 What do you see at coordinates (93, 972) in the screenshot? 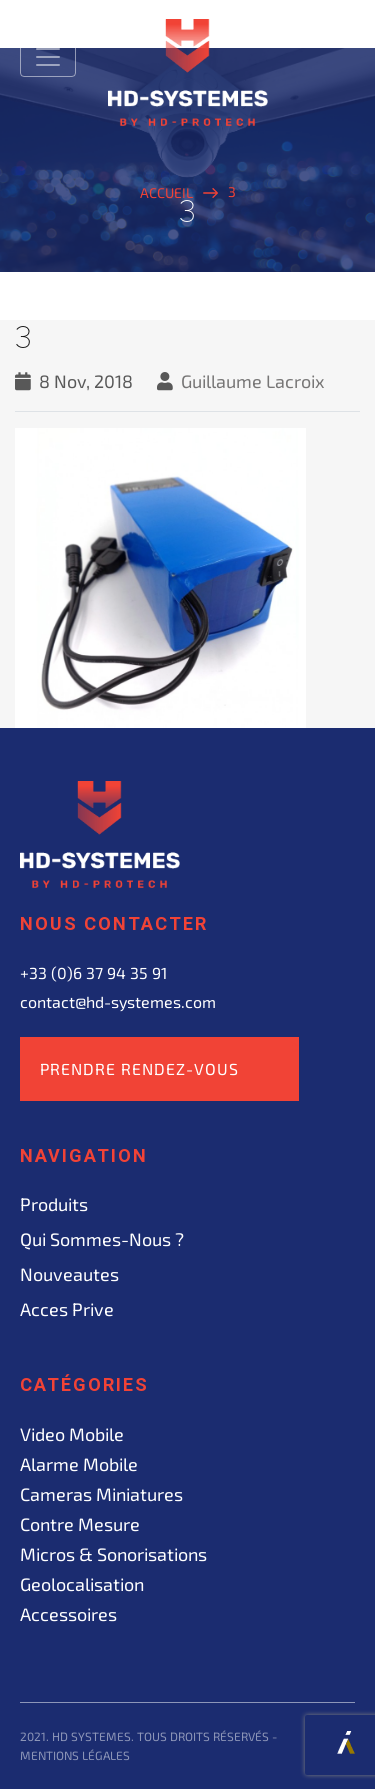
I see `+33 (0)6 37 94 35 91` at bounding box center [93, 972].